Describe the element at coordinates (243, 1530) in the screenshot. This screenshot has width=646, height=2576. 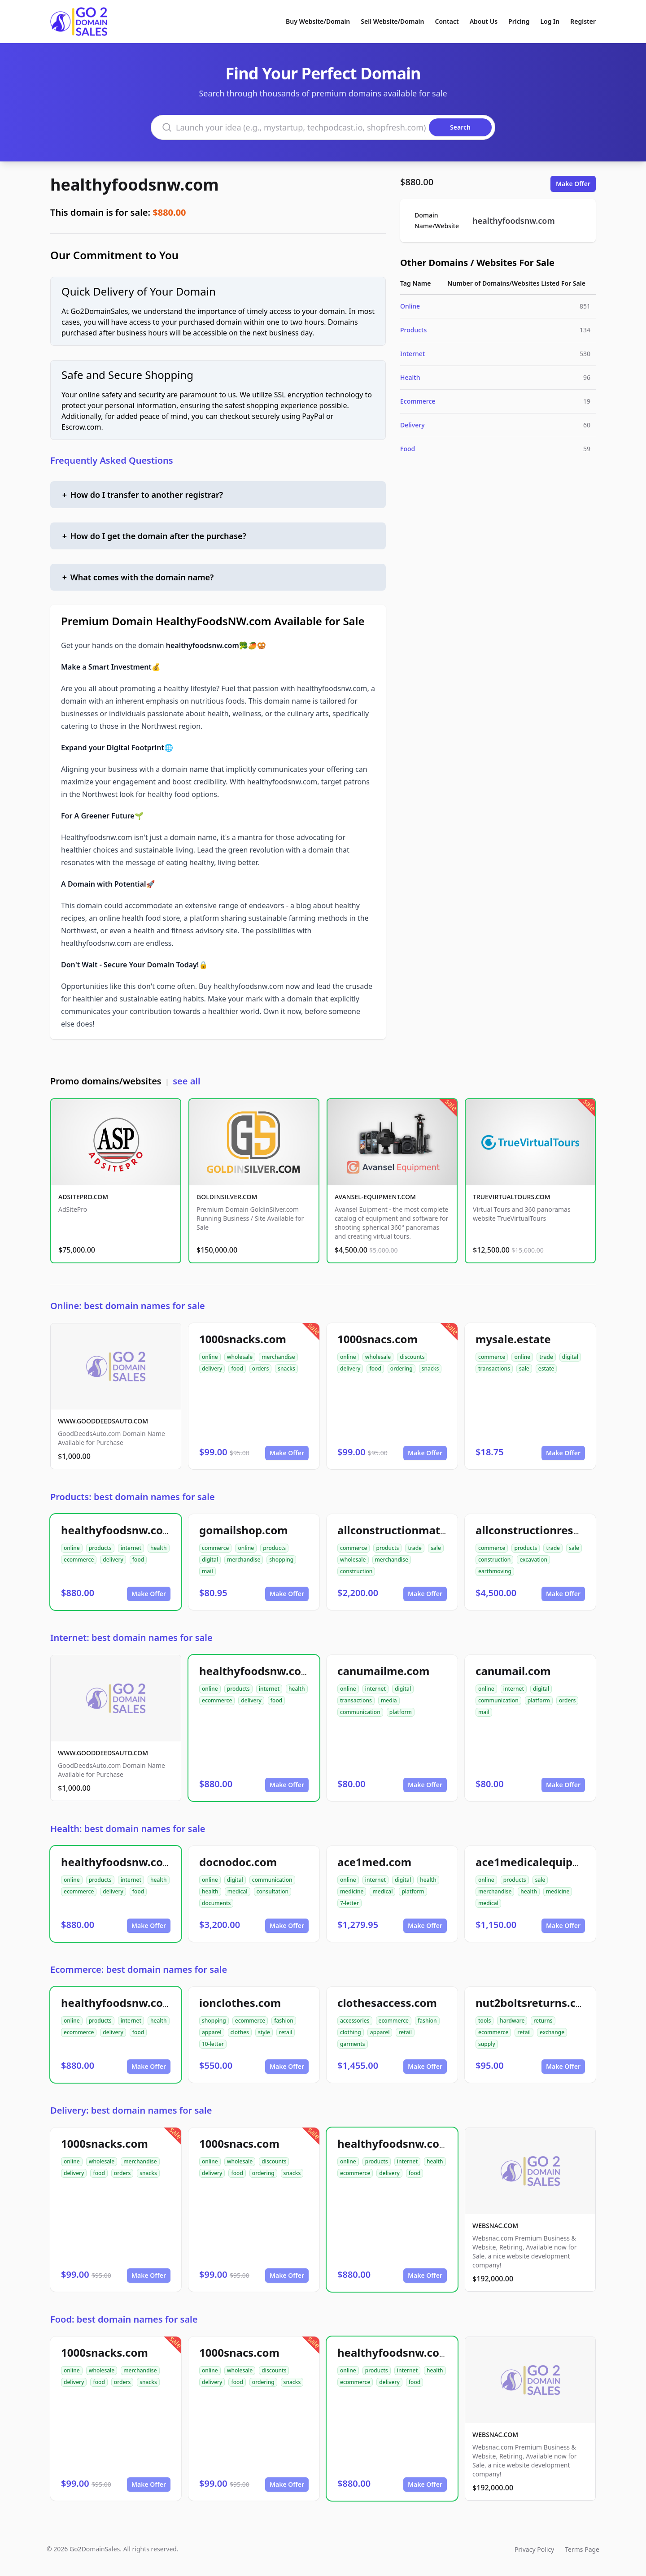
I see `gomailshop.com` at that location.